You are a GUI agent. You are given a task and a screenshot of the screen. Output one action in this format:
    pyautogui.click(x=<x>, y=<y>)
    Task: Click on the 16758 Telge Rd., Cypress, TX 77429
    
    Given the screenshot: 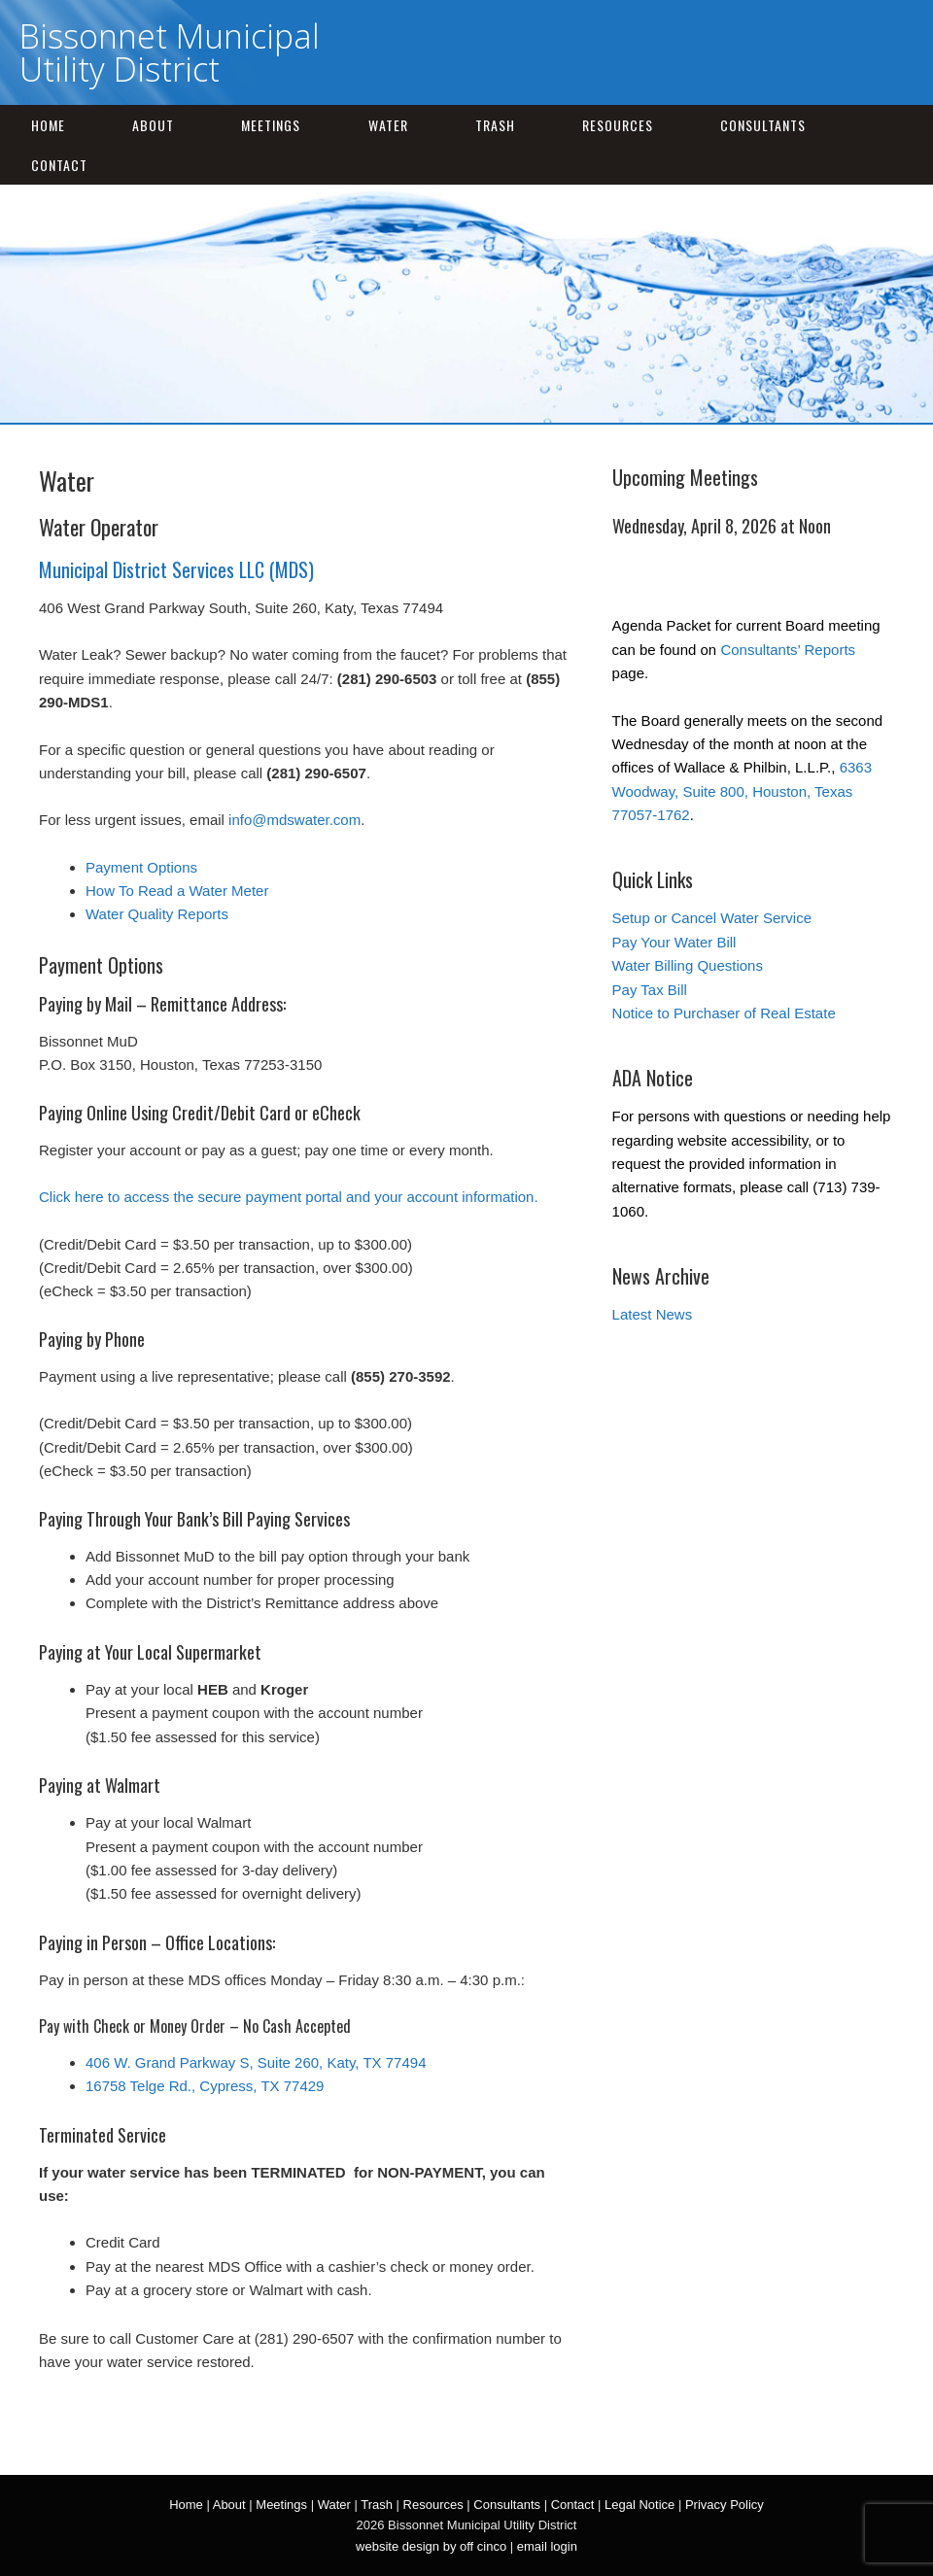 What is the action you would take?
    pyautogui.click(x=205, y=2086)
    